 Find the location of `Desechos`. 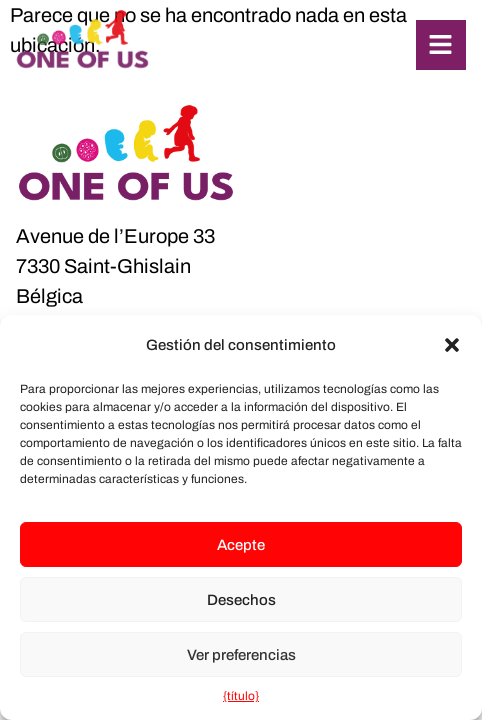

Desechos is located at coordinates (241, 600).